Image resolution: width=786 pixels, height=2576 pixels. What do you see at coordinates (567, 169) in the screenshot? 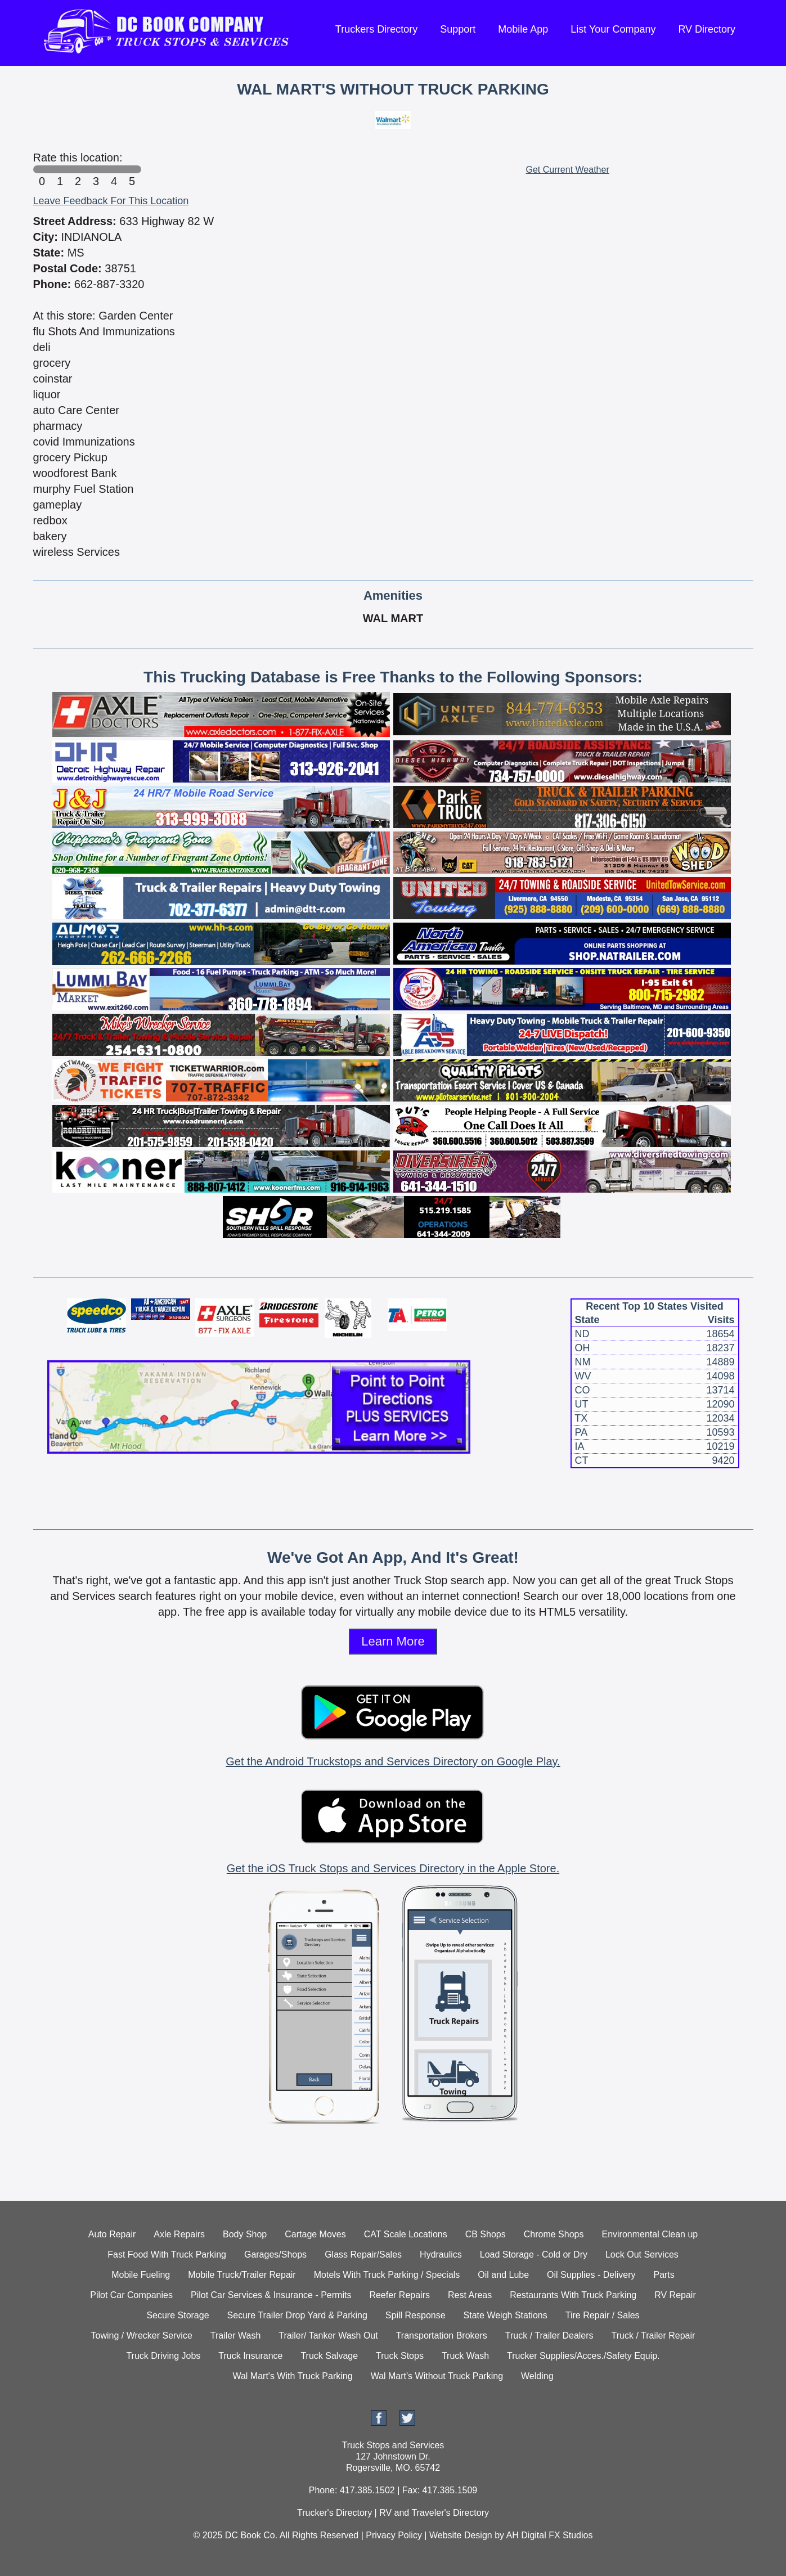
I see `Get Current Weather` at bounding box center [567, 169].